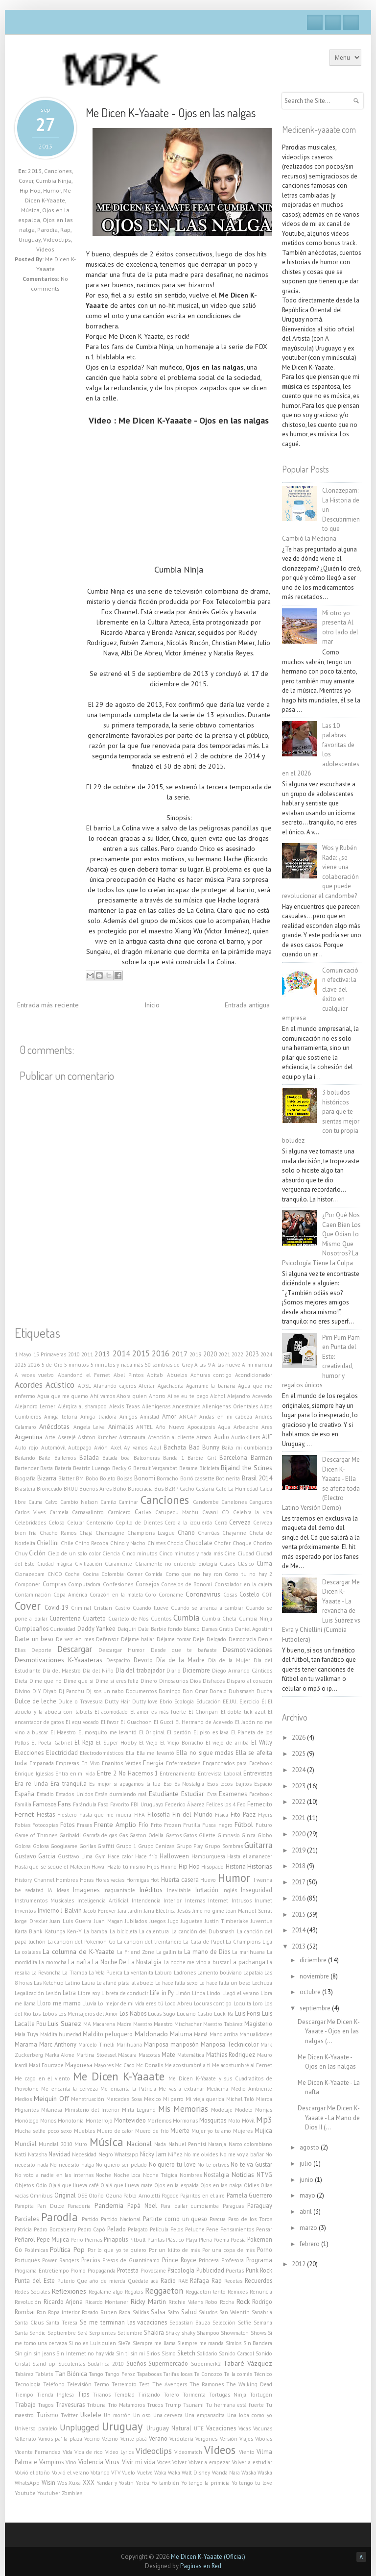  What do you see at coordinates (80, 1447) in the screenshot?
I see `Autopago` at bounding box center [80, 1447].